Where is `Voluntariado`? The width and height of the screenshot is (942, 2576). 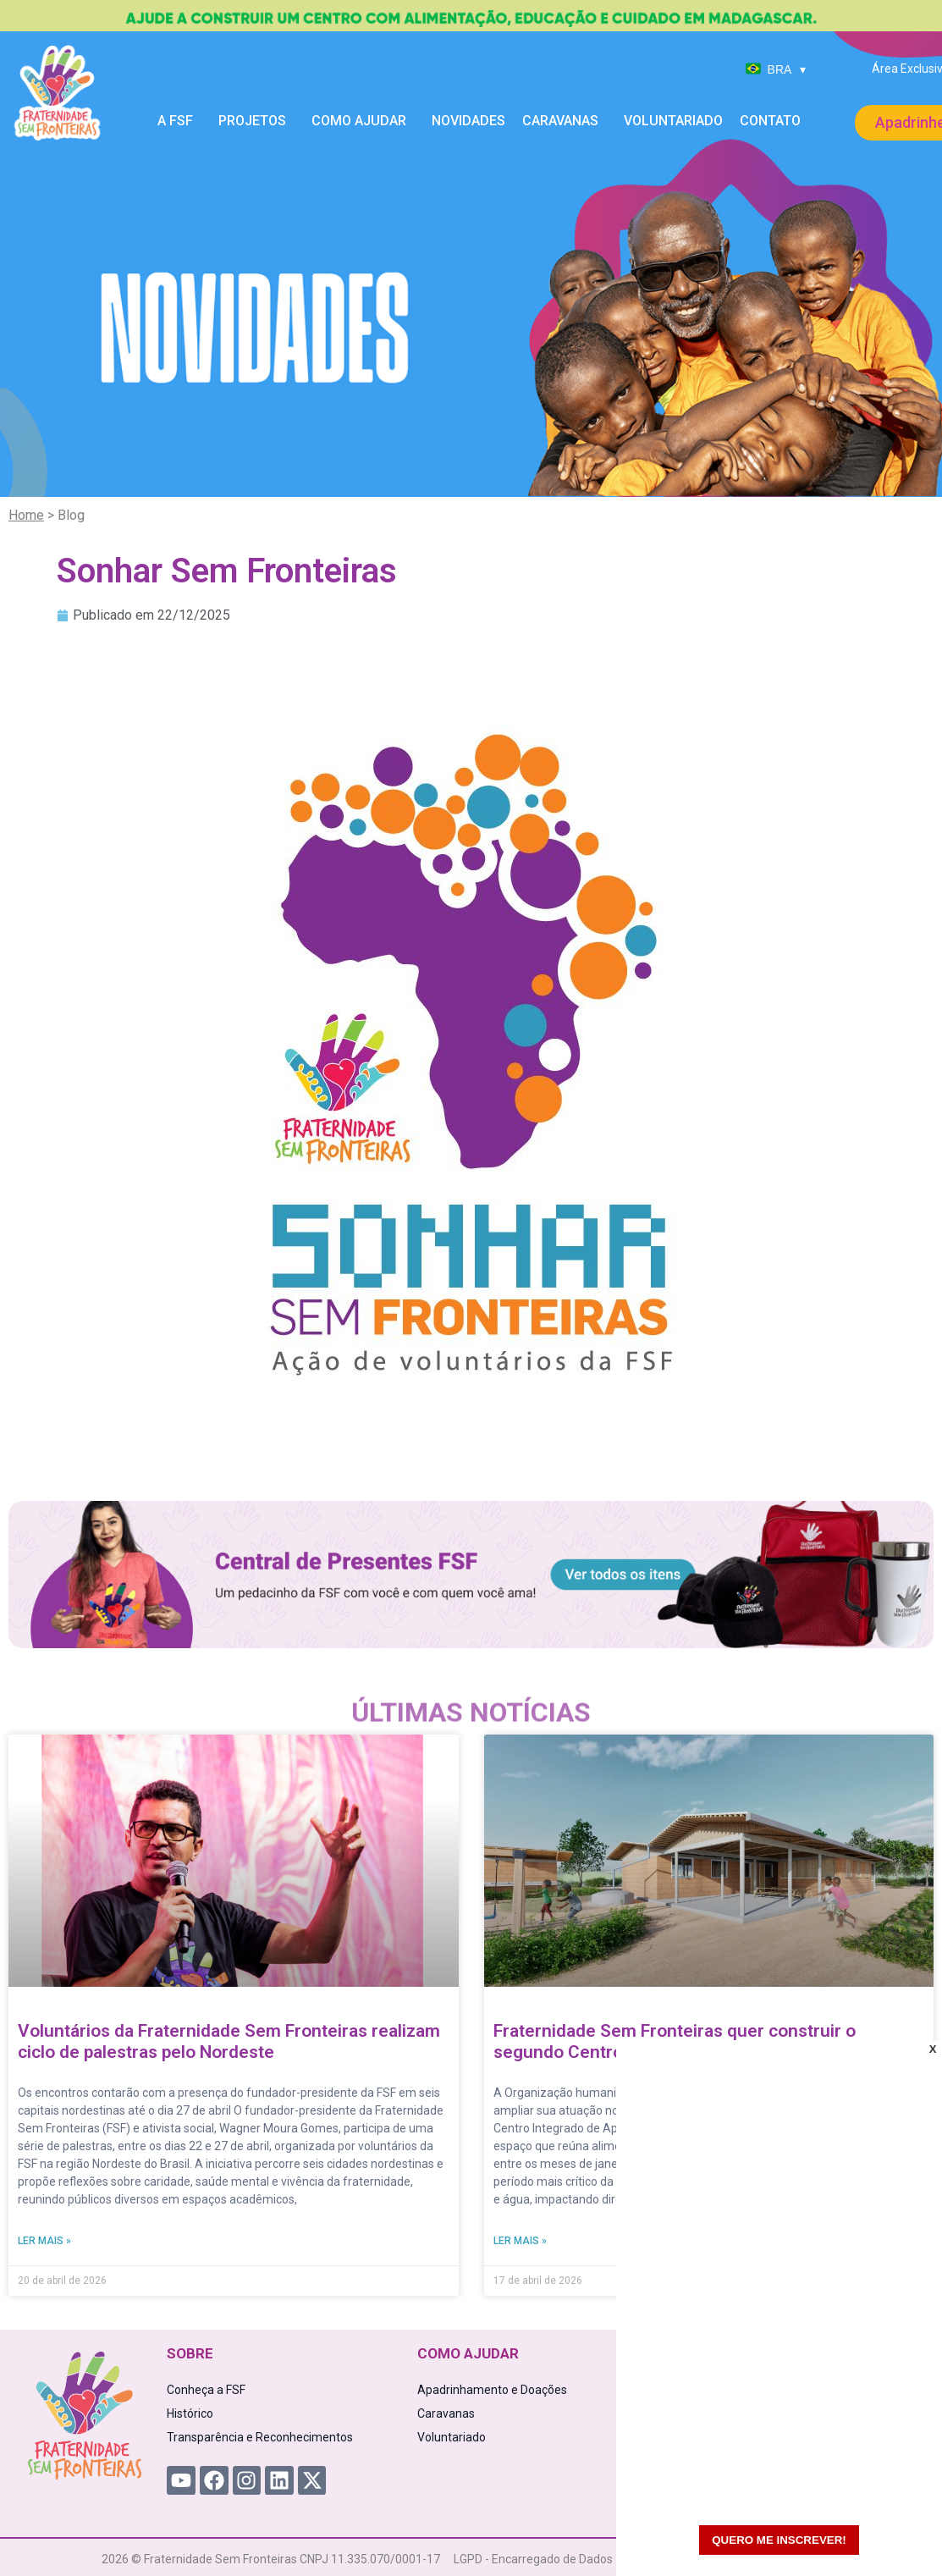 Voluntariado is located at coordinates (673, 121).